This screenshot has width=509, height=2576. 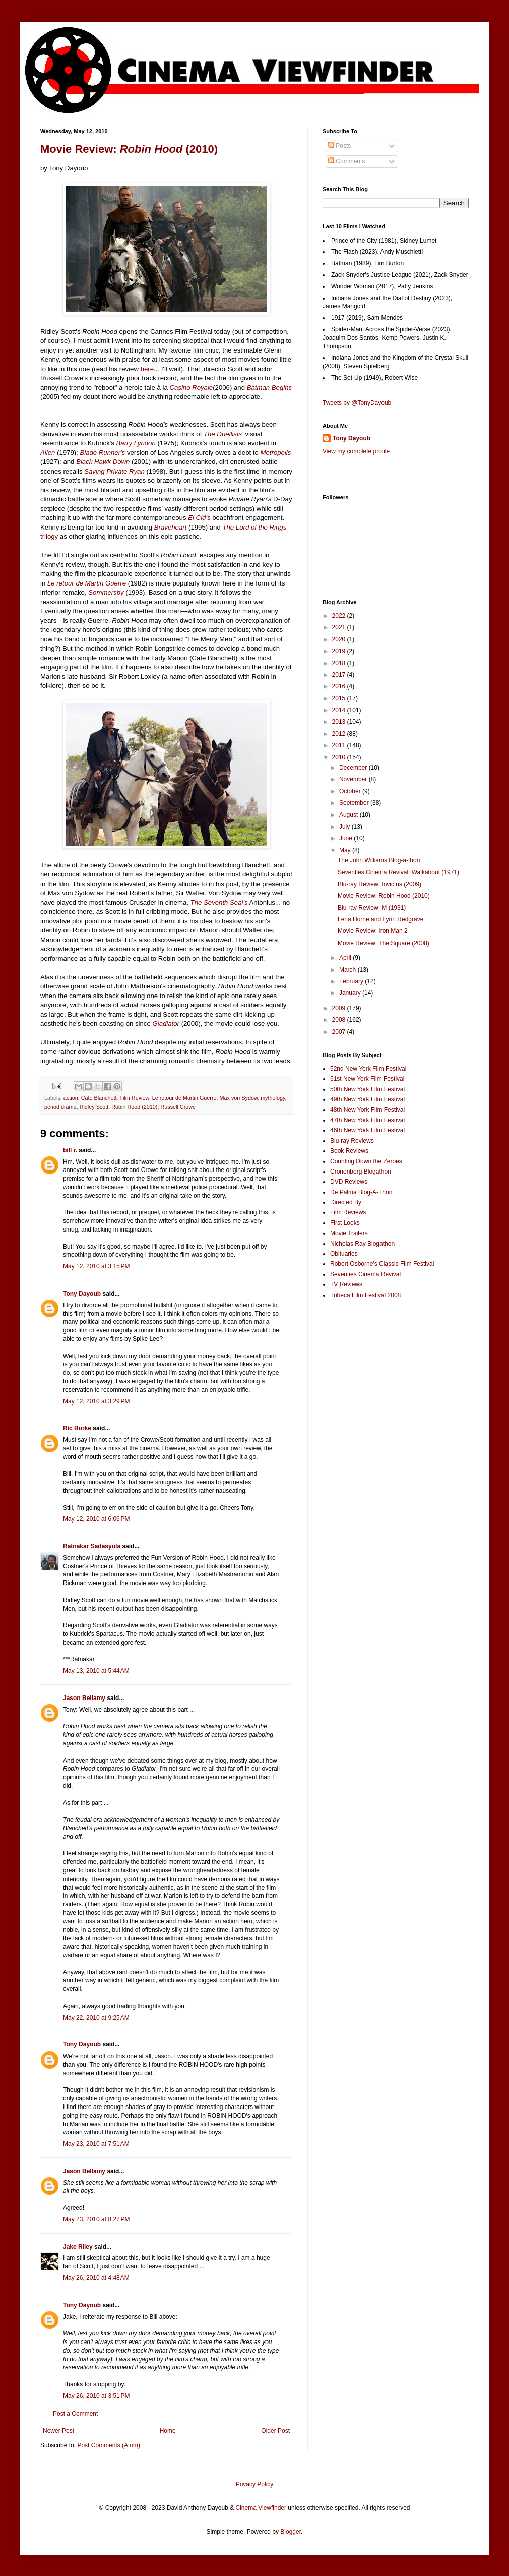 I want to click on Tribeca Film Festival 2008, so click(x=365, y=1295).